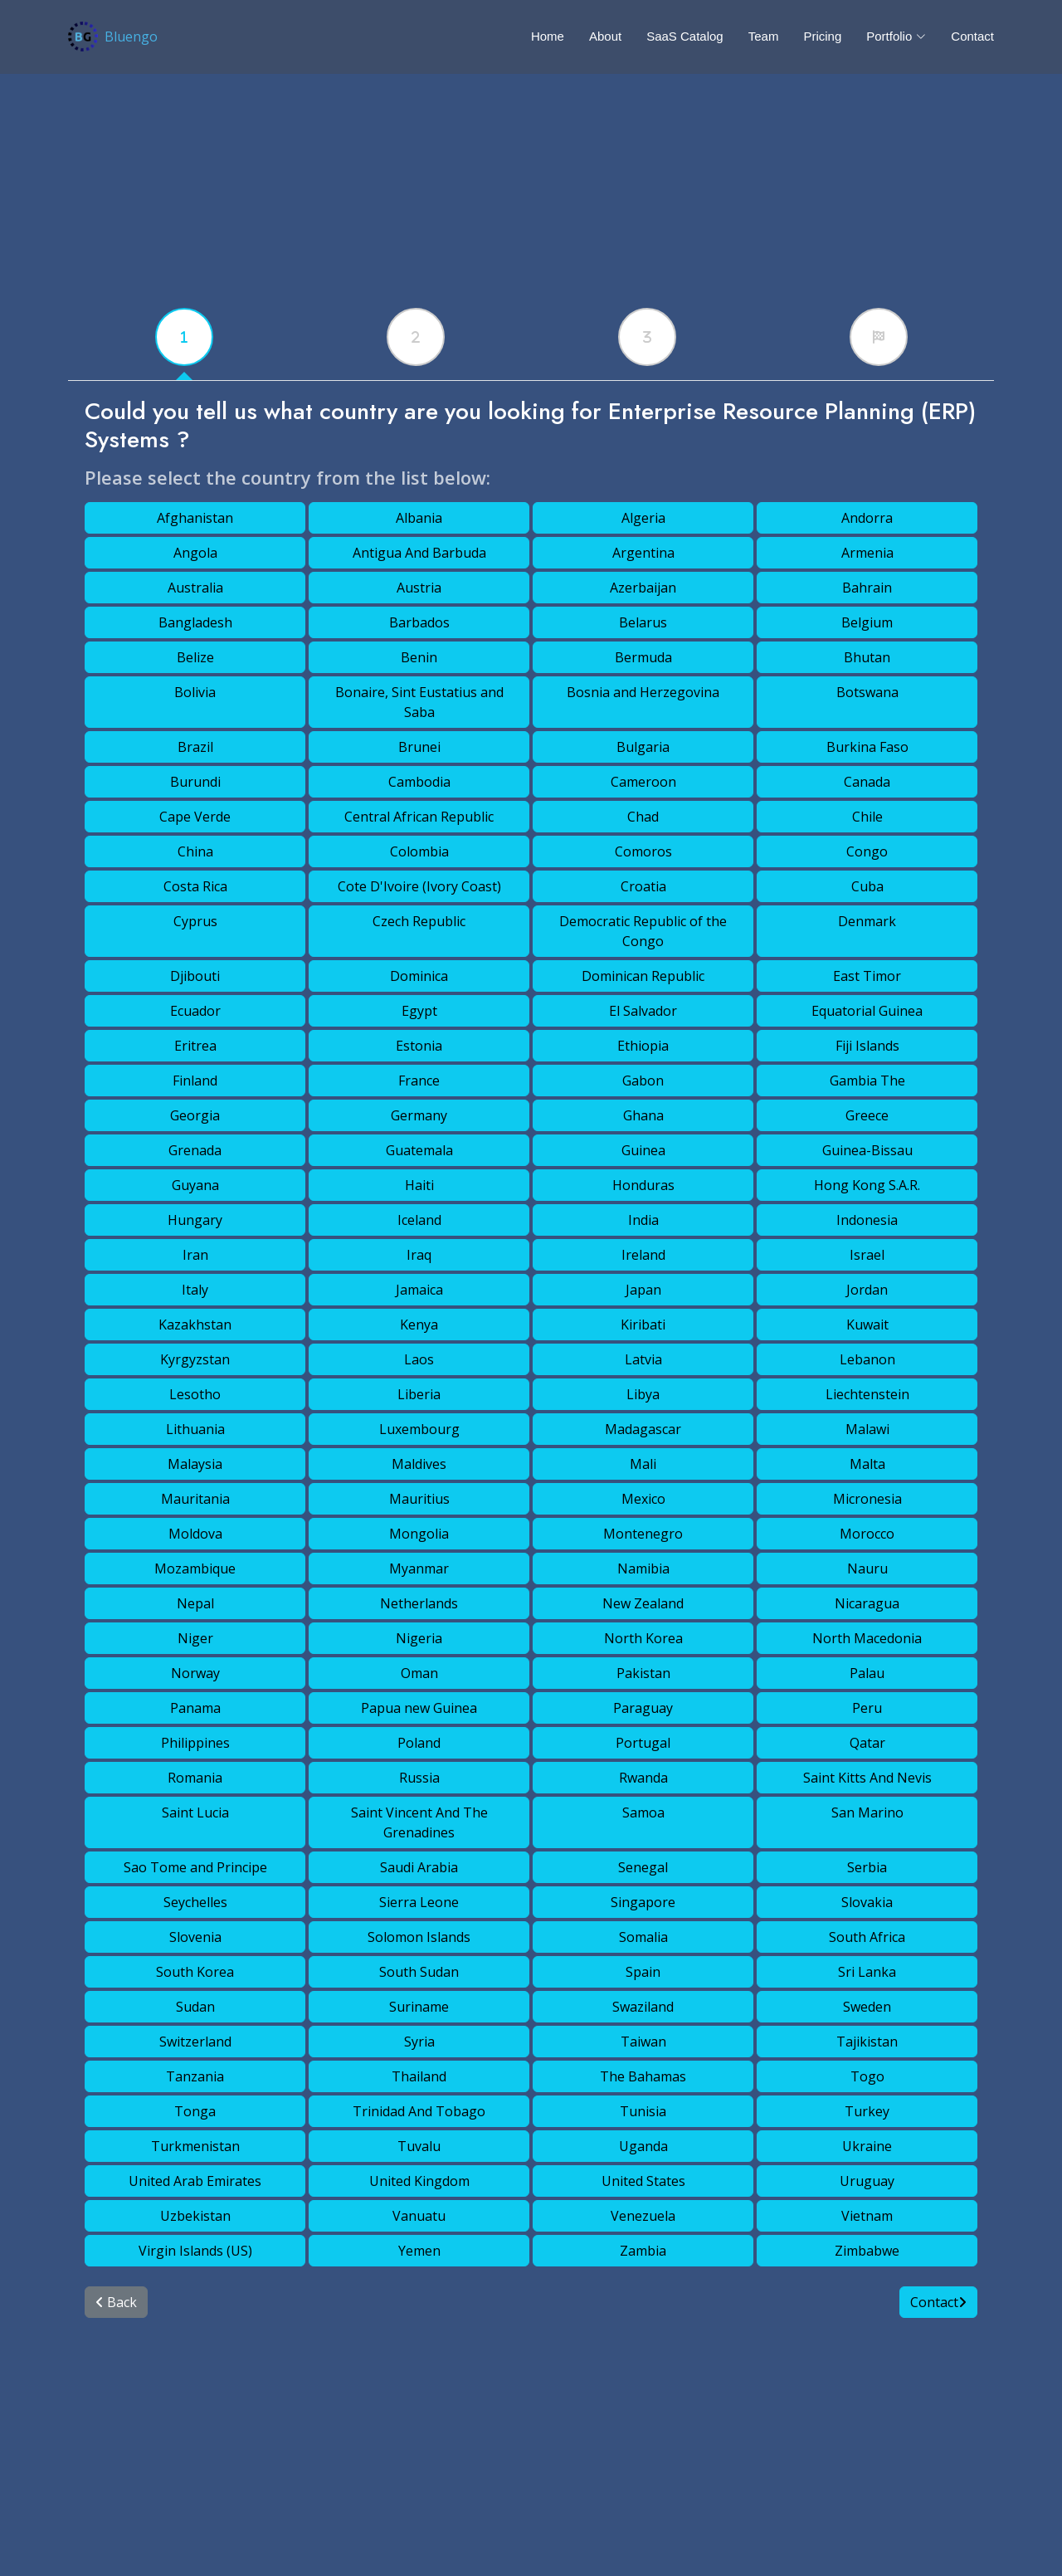 The height and width of the screenshot is (2576, 1062). I want to click on Indonesia, so click(867, 1220).